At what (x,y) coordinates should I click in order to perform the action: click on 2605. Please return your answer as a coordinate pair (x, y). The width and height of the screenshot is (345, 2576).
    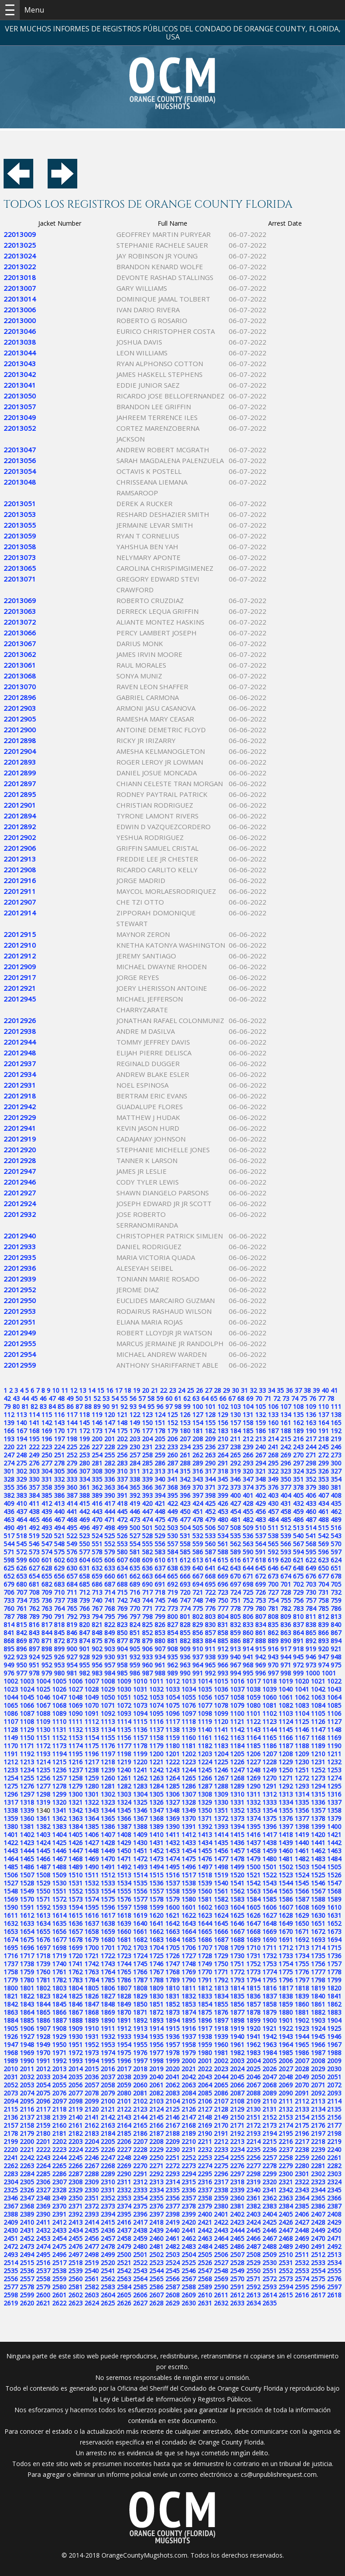
    Looking at the image, I should click on (124, 2295).